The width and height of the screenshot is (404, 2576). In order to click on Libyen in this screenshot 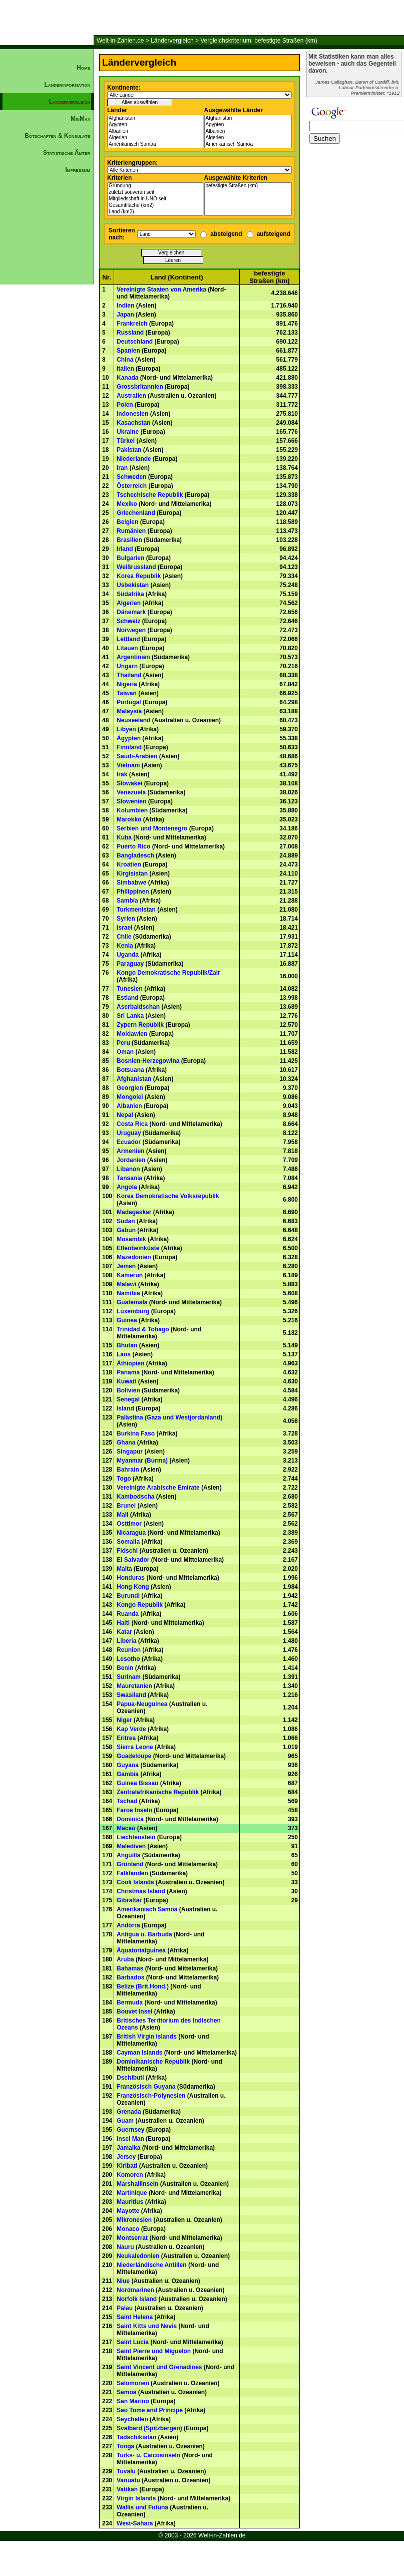, I will do `click(126, 729)`.